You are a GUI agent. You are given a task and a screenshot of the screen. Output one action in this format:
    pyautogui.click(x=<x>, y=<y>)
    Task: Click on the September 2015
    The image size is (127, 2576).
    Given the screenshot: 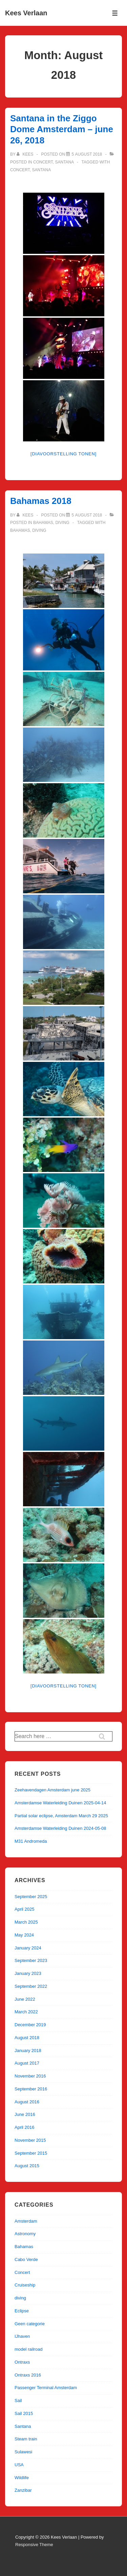 What is the action you would take?
    pyautogui.click(x=31, y=2153)
    